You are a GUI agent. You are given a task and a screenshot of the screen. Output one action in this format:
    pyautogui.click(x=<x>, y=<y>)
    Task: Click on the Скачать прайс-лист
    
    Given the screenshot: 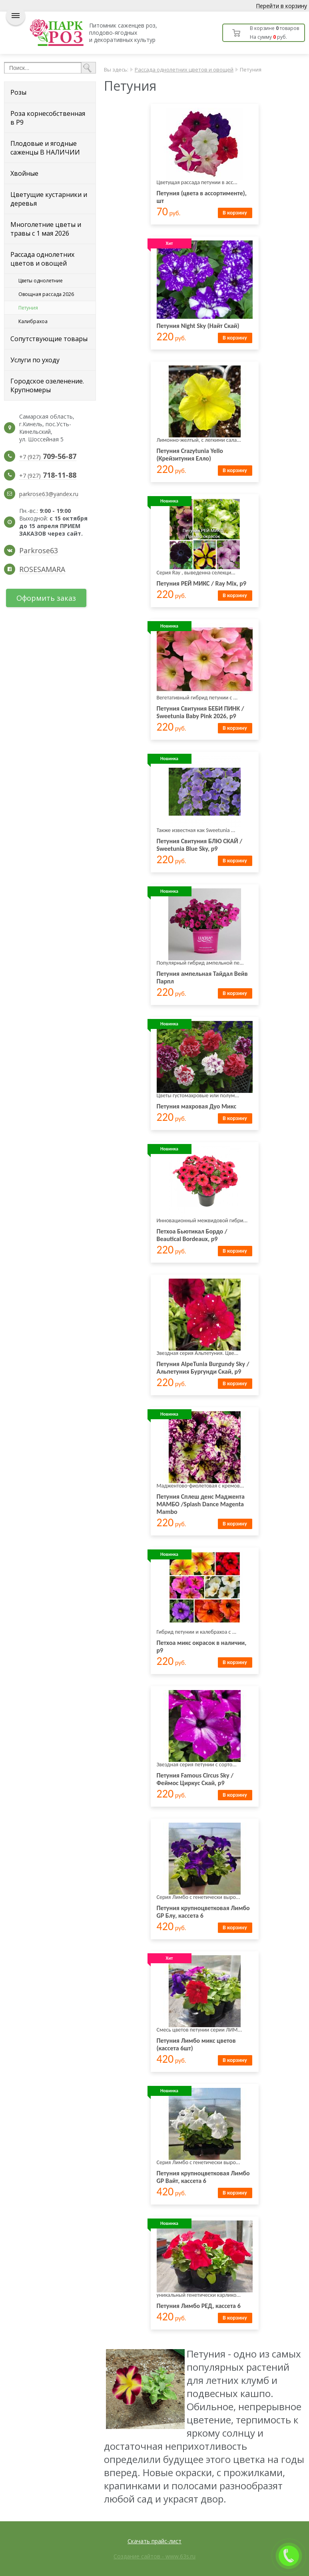 What is the action you would take?
    pyautogui.click(x=154, y=2541)
    